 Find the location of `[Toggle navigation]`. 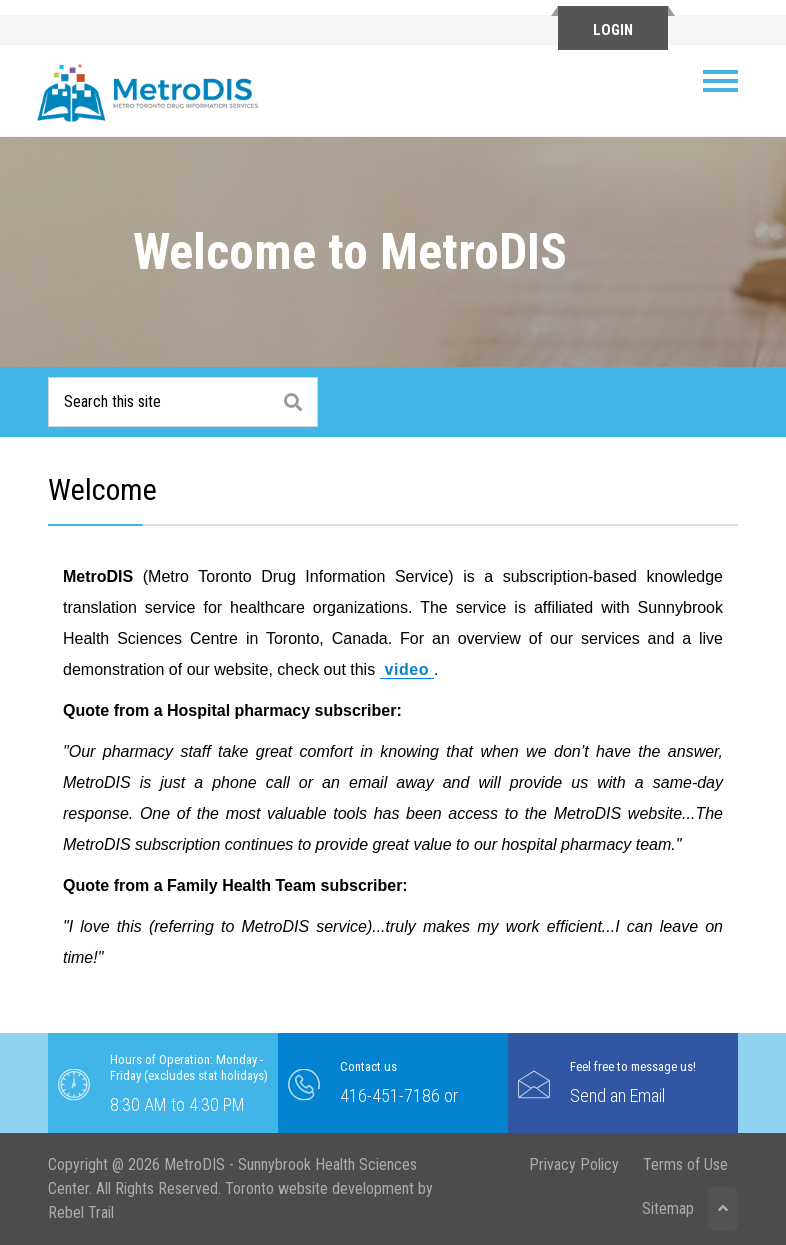

[Toggle navigation] is located at coordinates (728, 81).